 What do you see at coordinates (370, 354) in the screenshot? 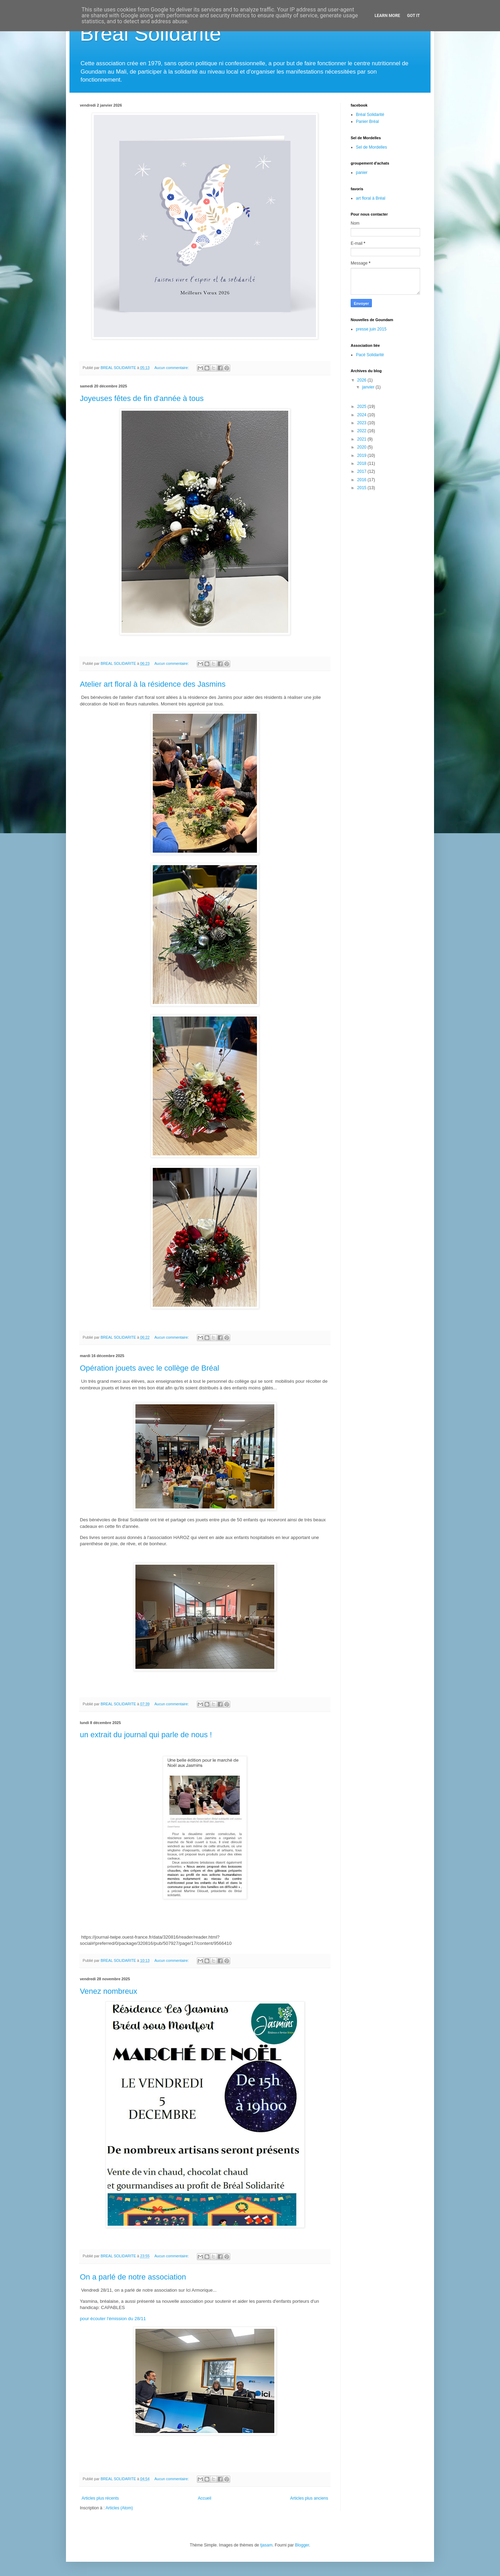
I see `Pacé Solidarité` at bounding box center [370, 354].